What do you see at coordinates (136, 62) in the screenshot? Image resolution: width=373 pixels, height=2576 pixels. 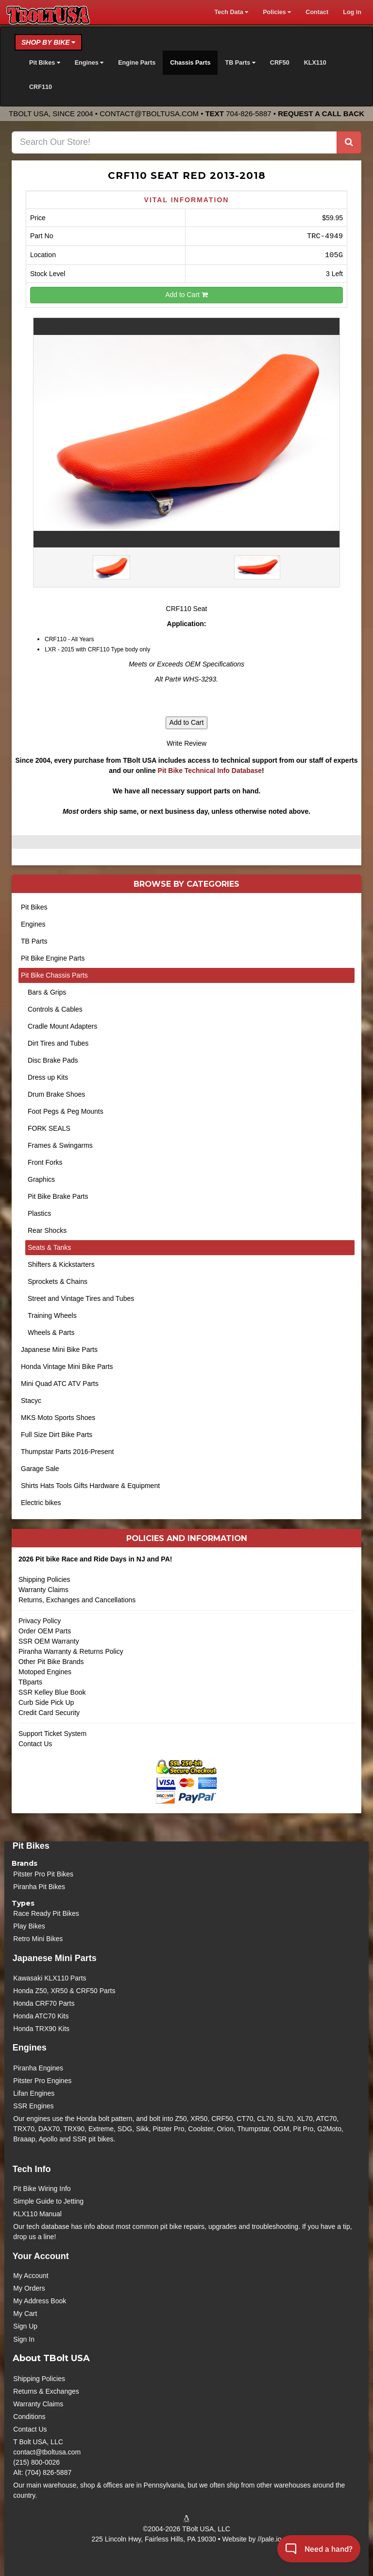 I see `Engine Parts` at bounding box center [136, 62].